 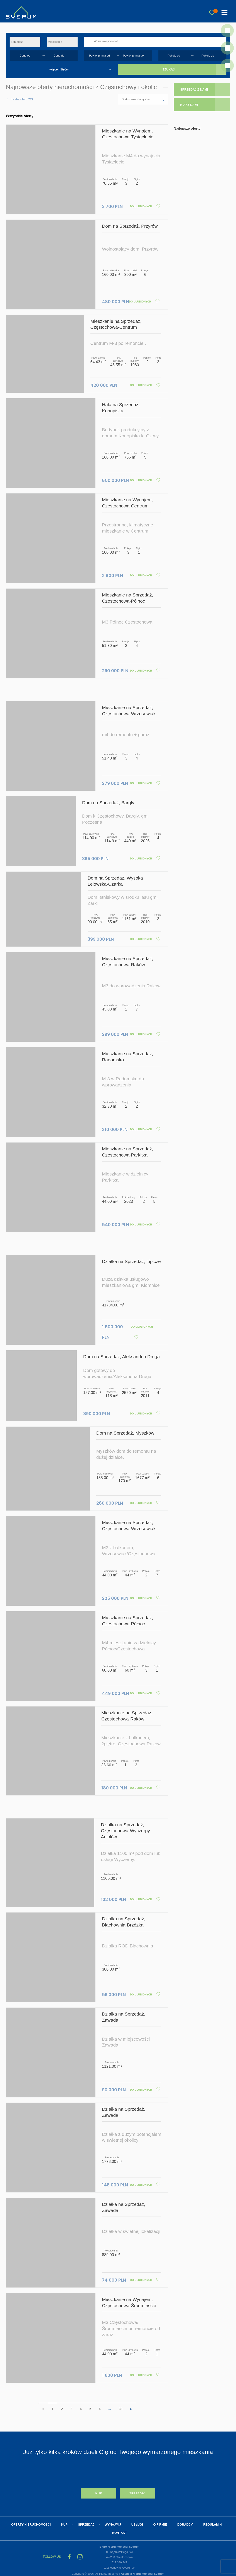 What do you see at coordinates (98, 2492) in the screenshot?
I see `Kup` at bounding box center [98, 2492].